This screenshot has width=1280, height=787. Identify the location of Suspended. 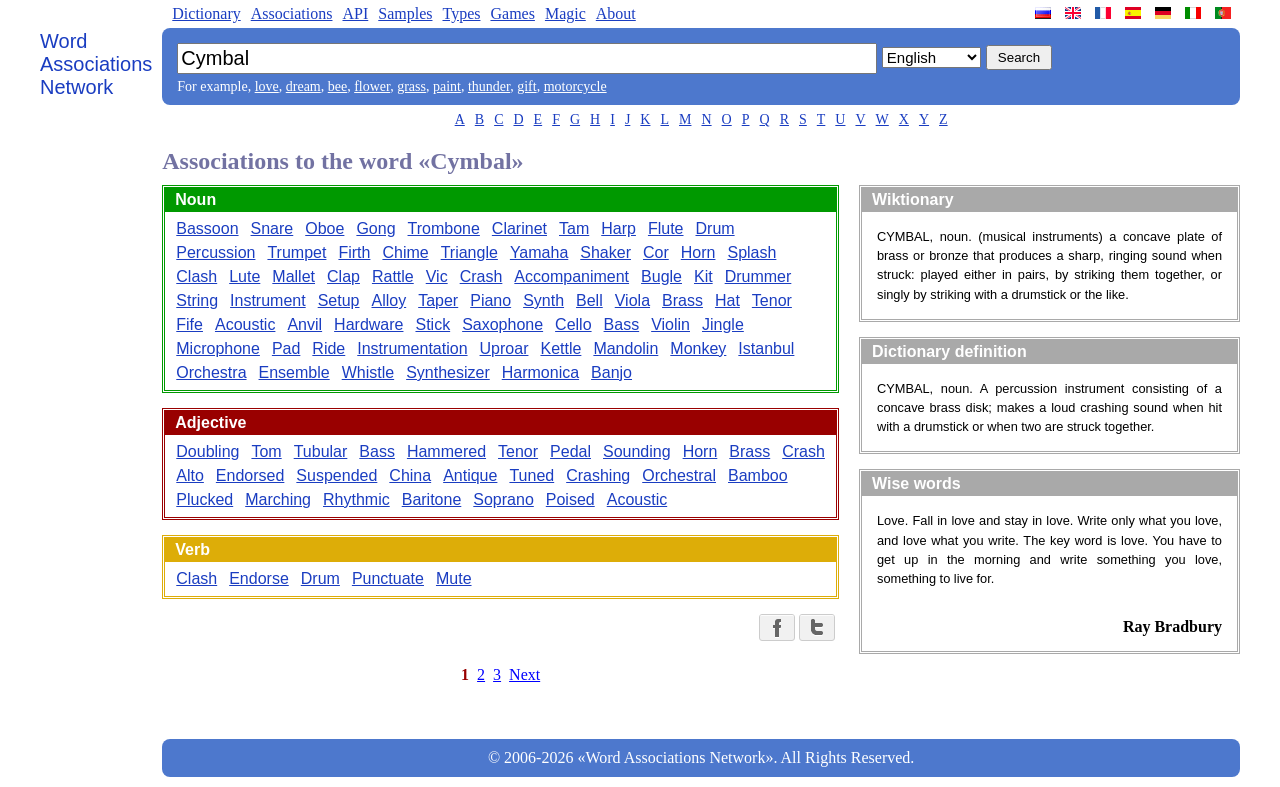
(336, 475).